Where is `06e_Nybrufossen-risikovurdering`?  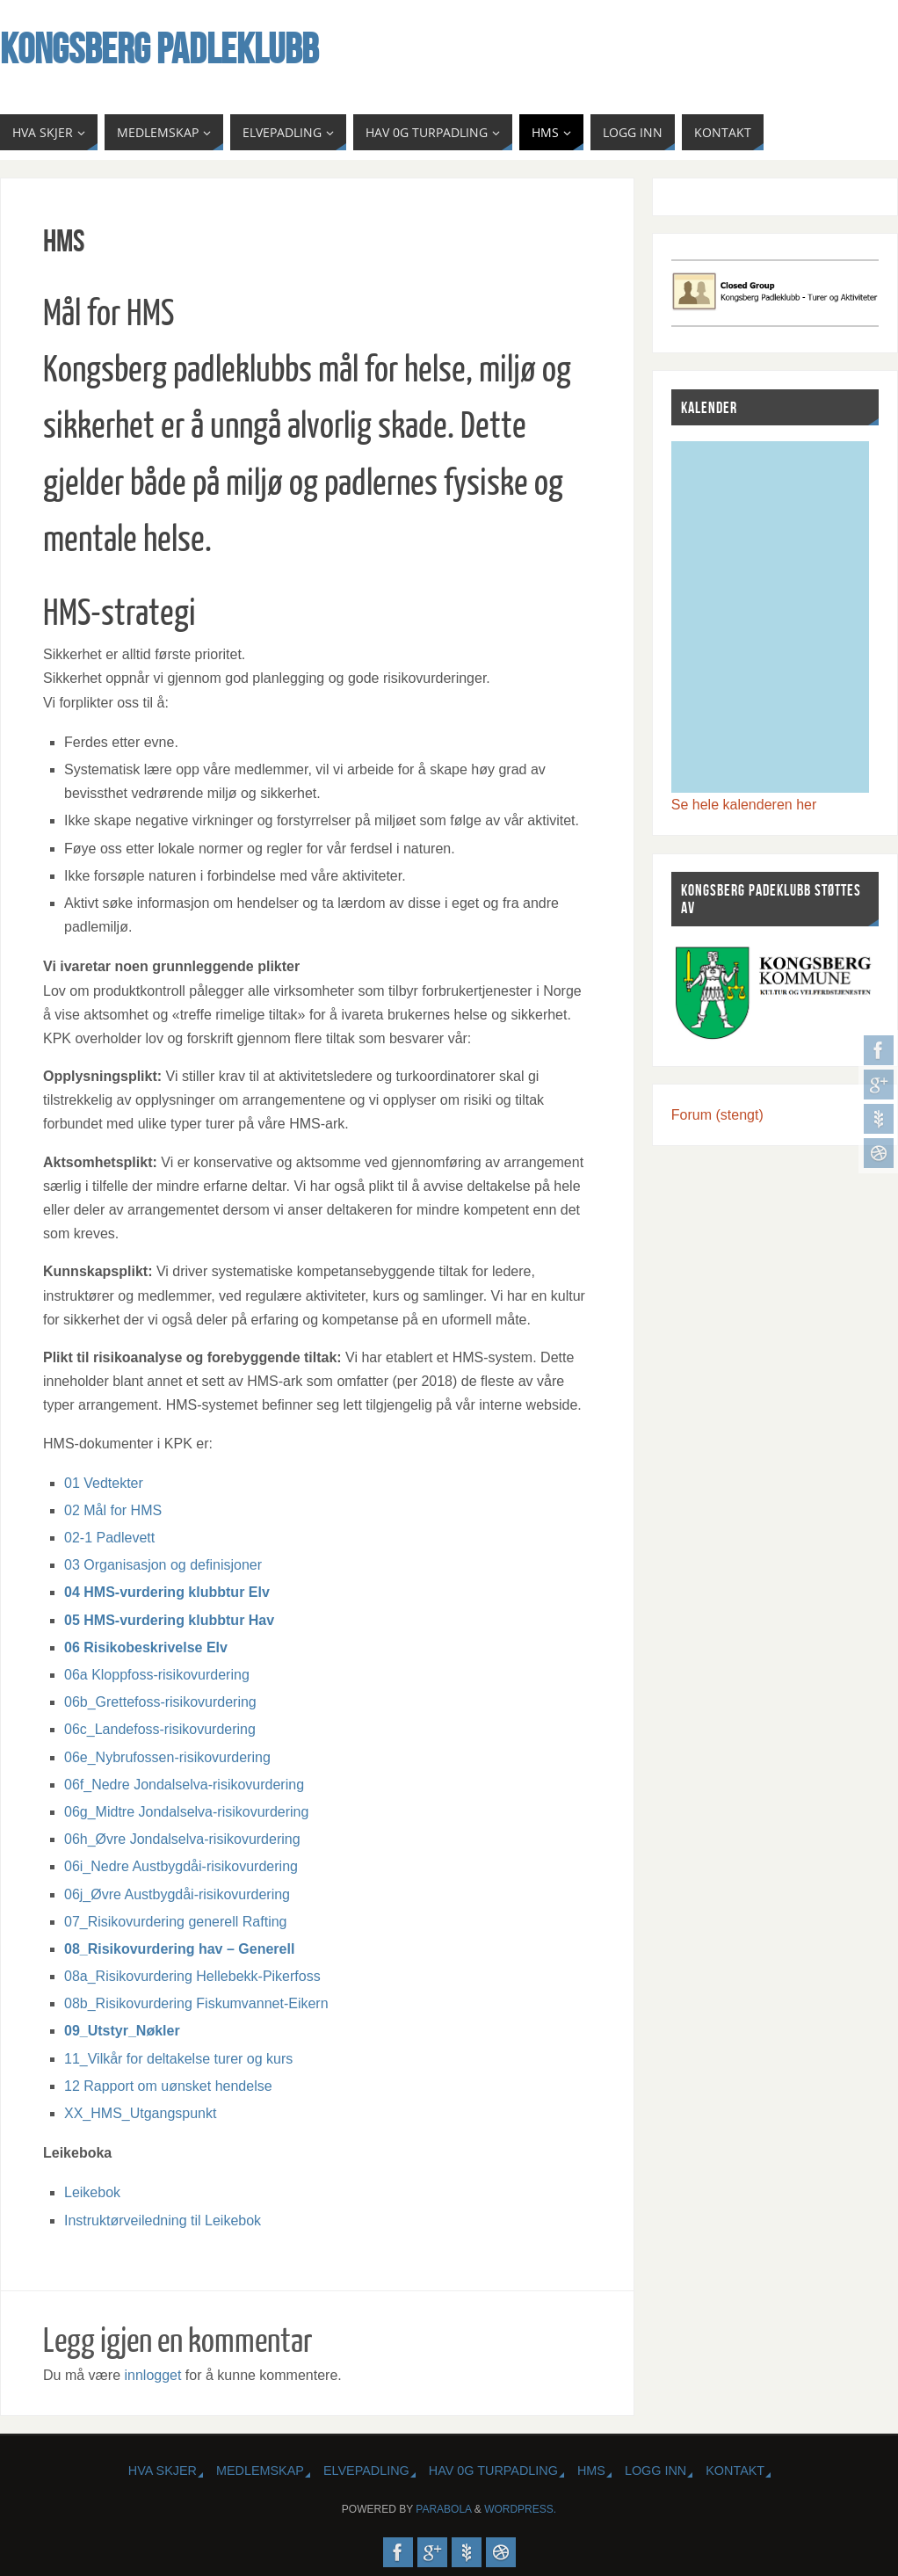
06e_Nybrufossen-risikovurdering is located at coordinates (167, 1757).